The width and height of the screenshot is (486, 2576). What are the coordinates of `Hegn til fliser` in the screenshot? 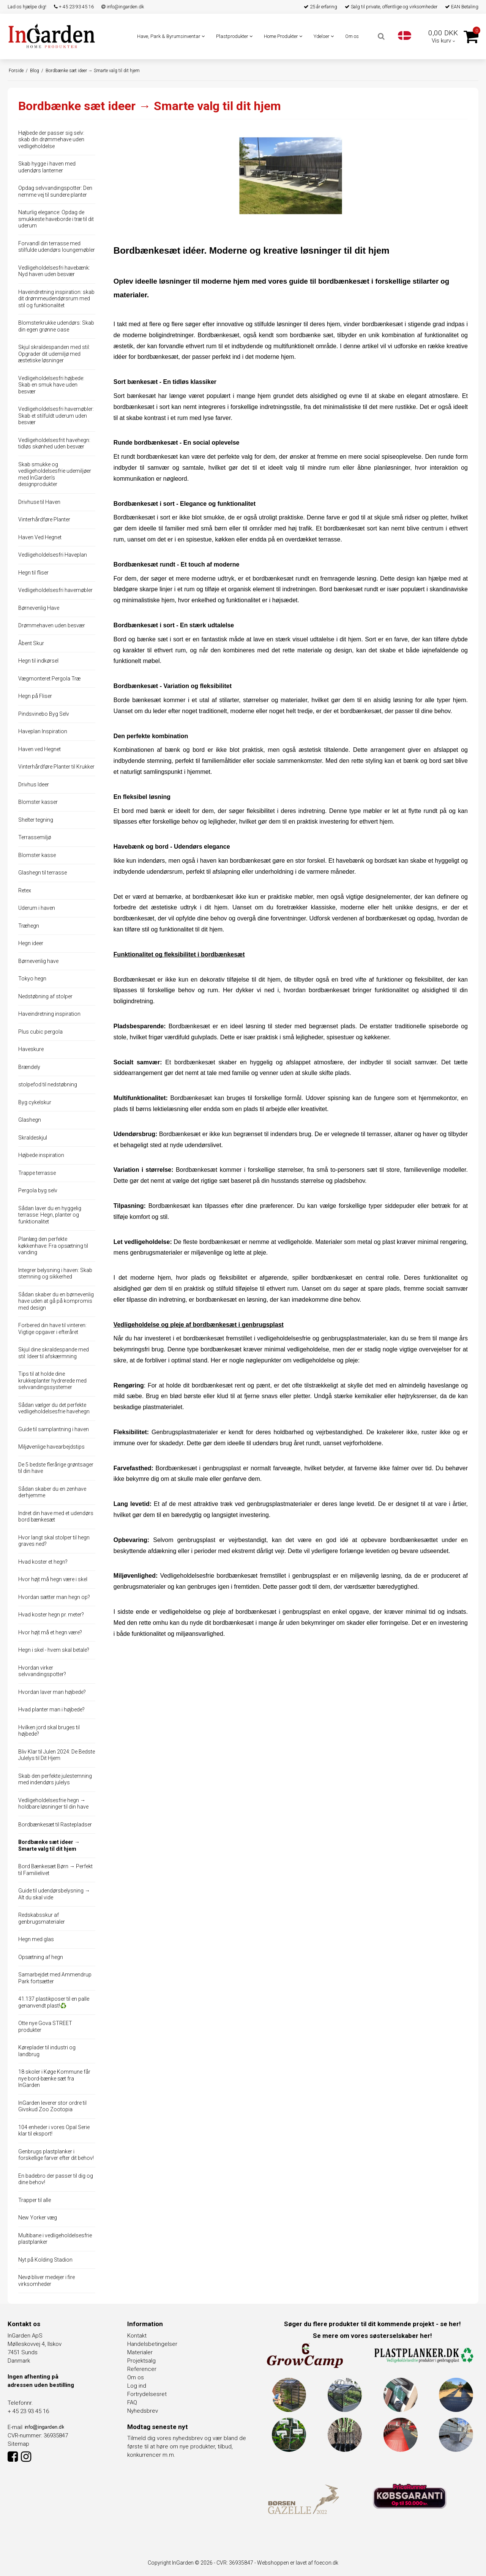 It's located at (33, 573).